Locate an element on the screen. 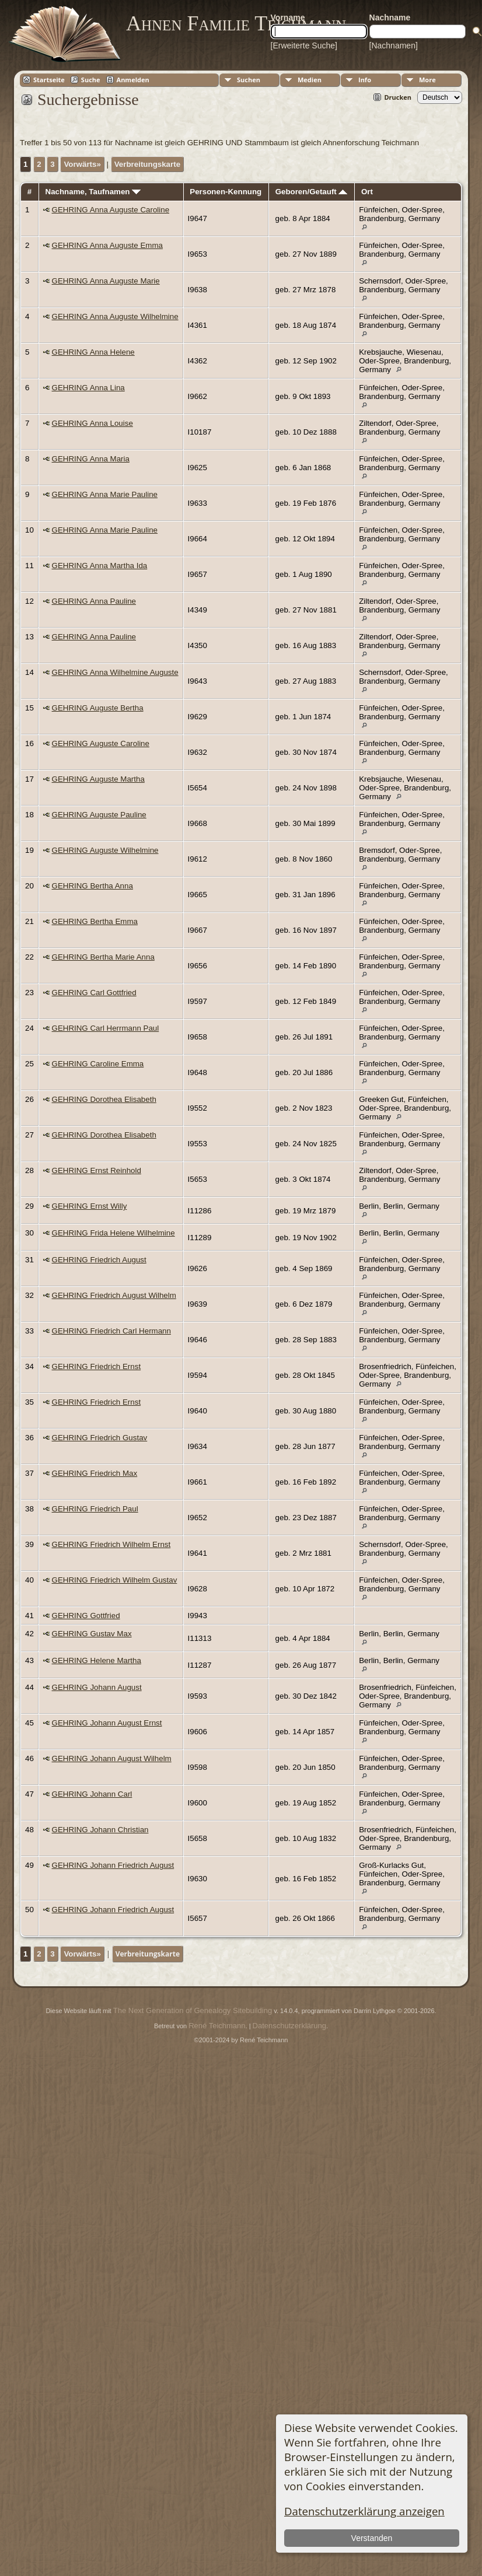 The width and height of the screenshot is (482, 2576). GEHRING Friedrich Ernst is located at coordinates (96, 1366).